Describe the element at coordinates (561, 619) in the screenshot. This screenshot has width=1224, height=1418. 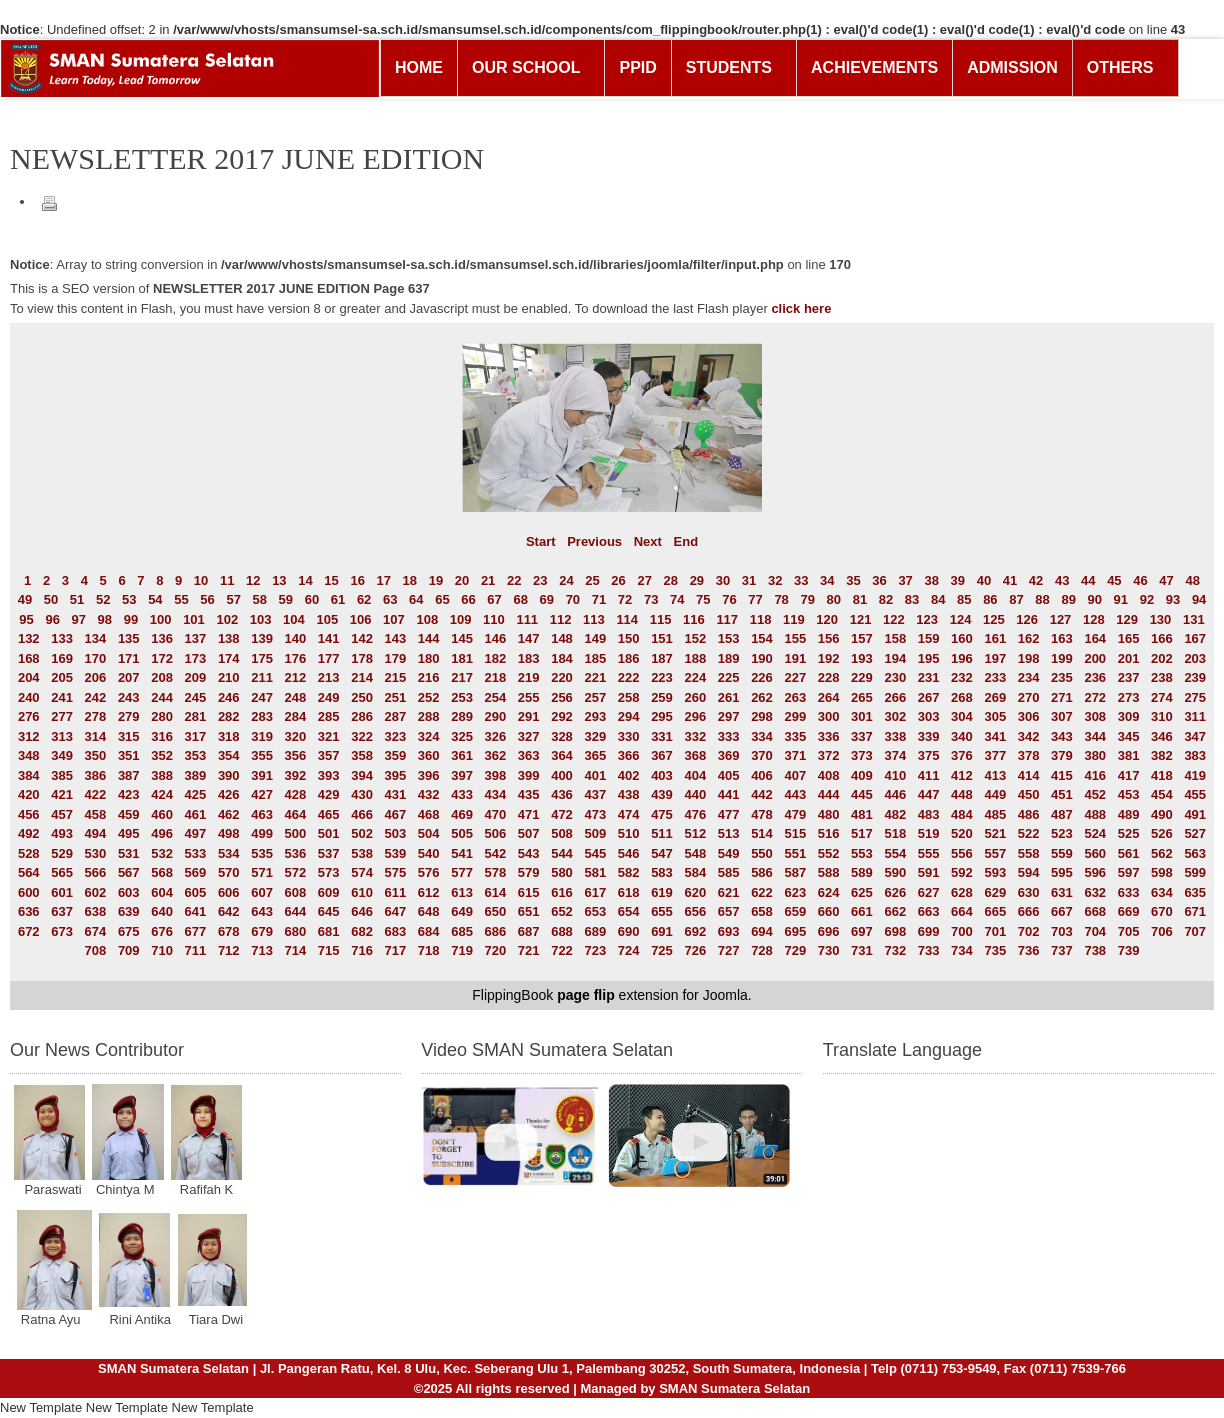
I see `112` at that location.